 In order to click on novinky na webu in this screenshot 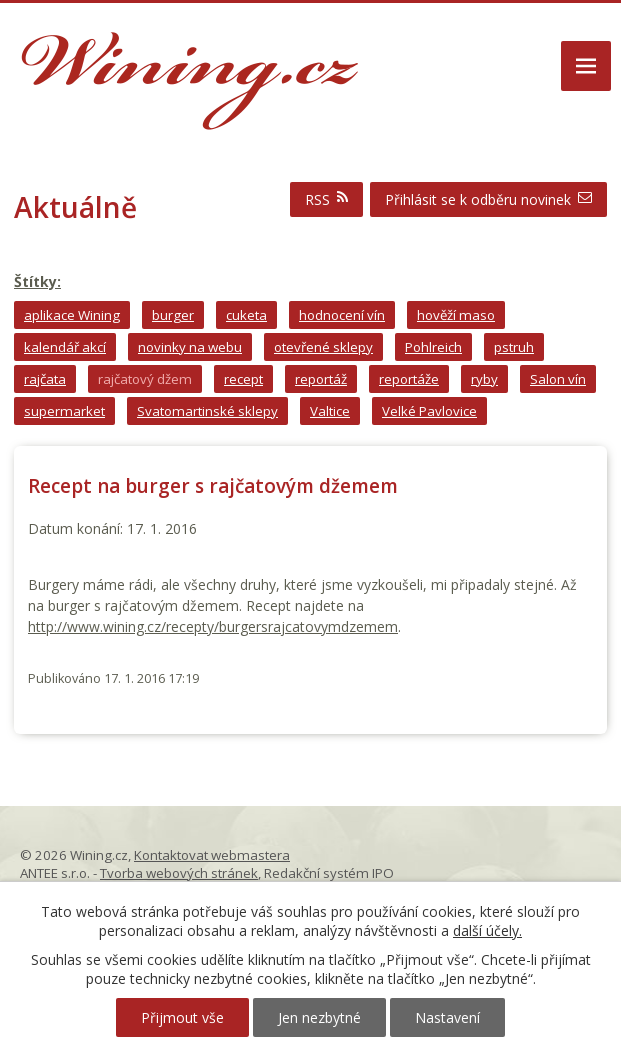, I will do `click(190, 347)`.